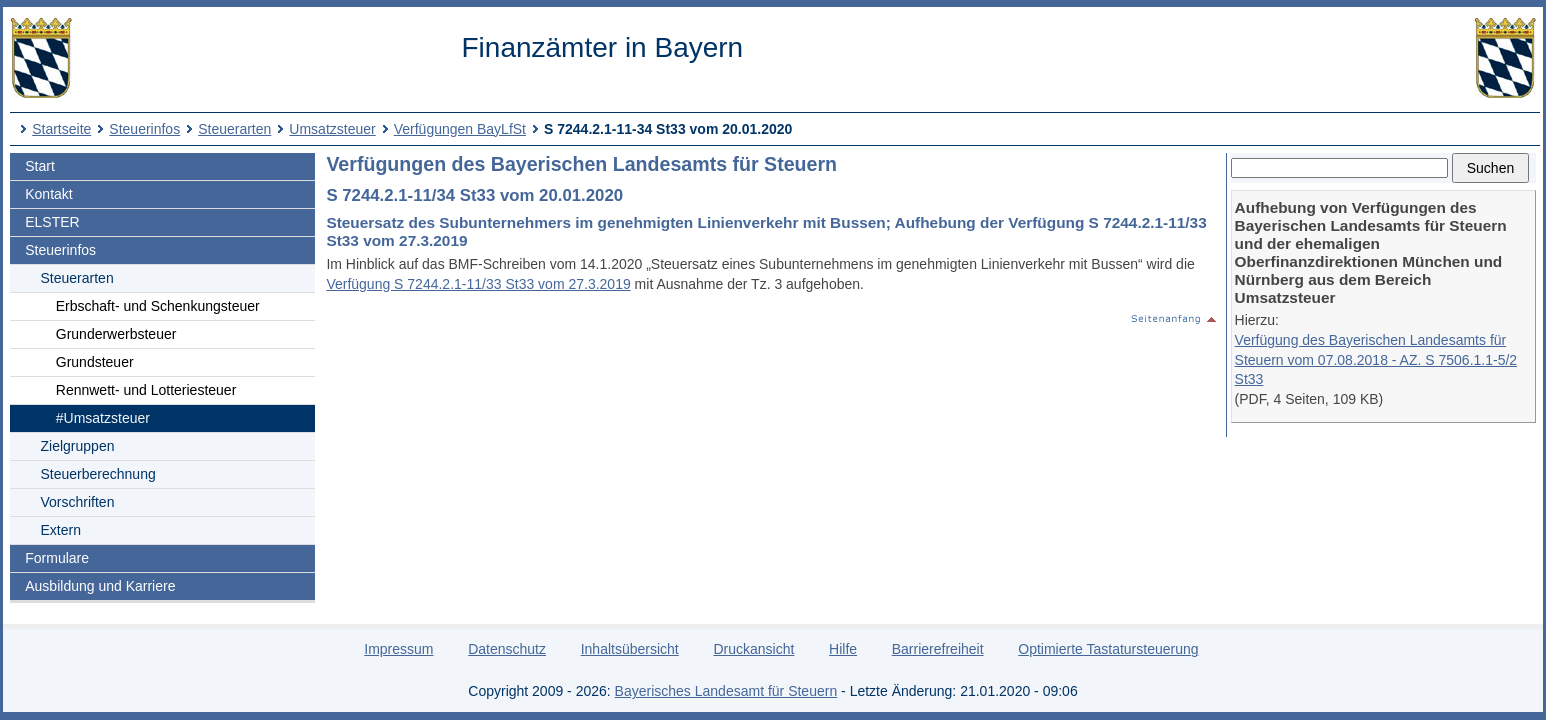  Describe the element at coordinates (938, 649) in the screenshot. I see `Barrierefreiheit` at that location.